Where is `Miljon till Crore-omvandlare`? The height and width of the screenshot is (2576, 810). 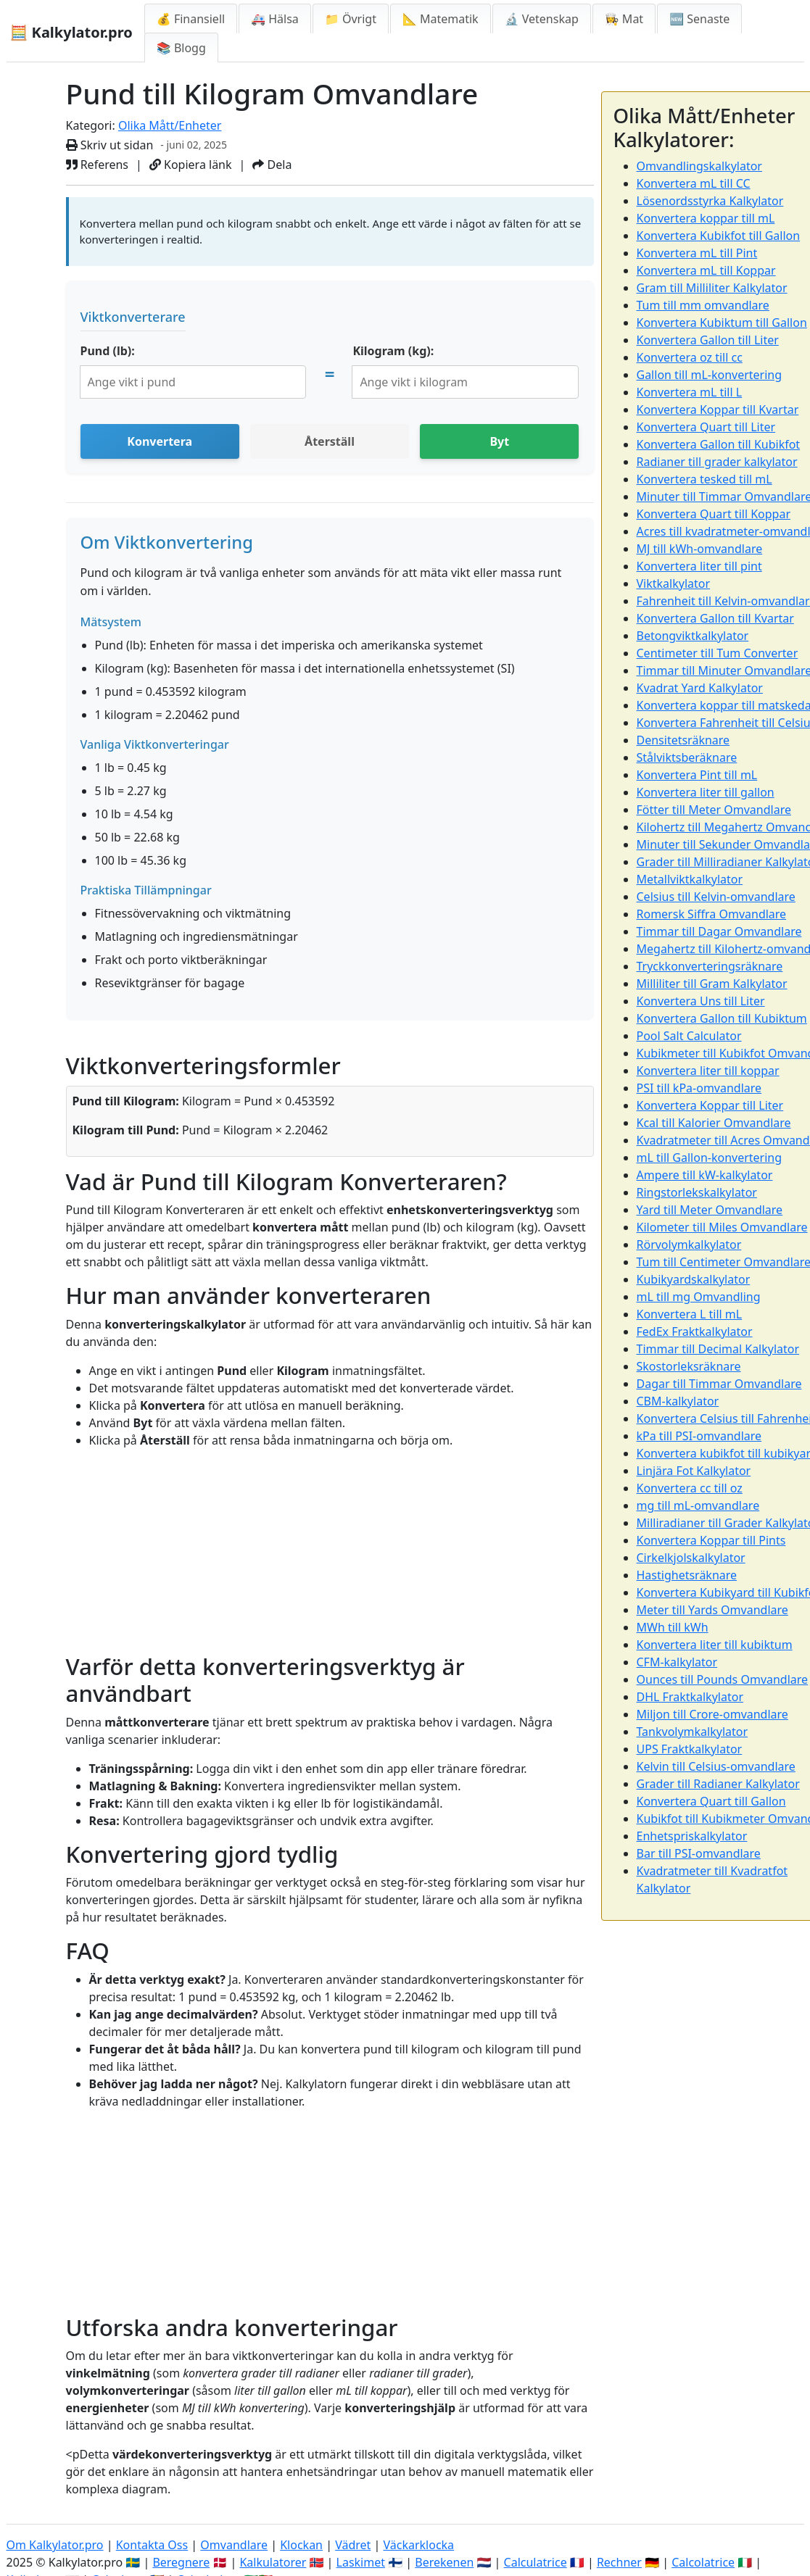
Miljon till Crore-omvandlare is located at coordinates (712, 1714).